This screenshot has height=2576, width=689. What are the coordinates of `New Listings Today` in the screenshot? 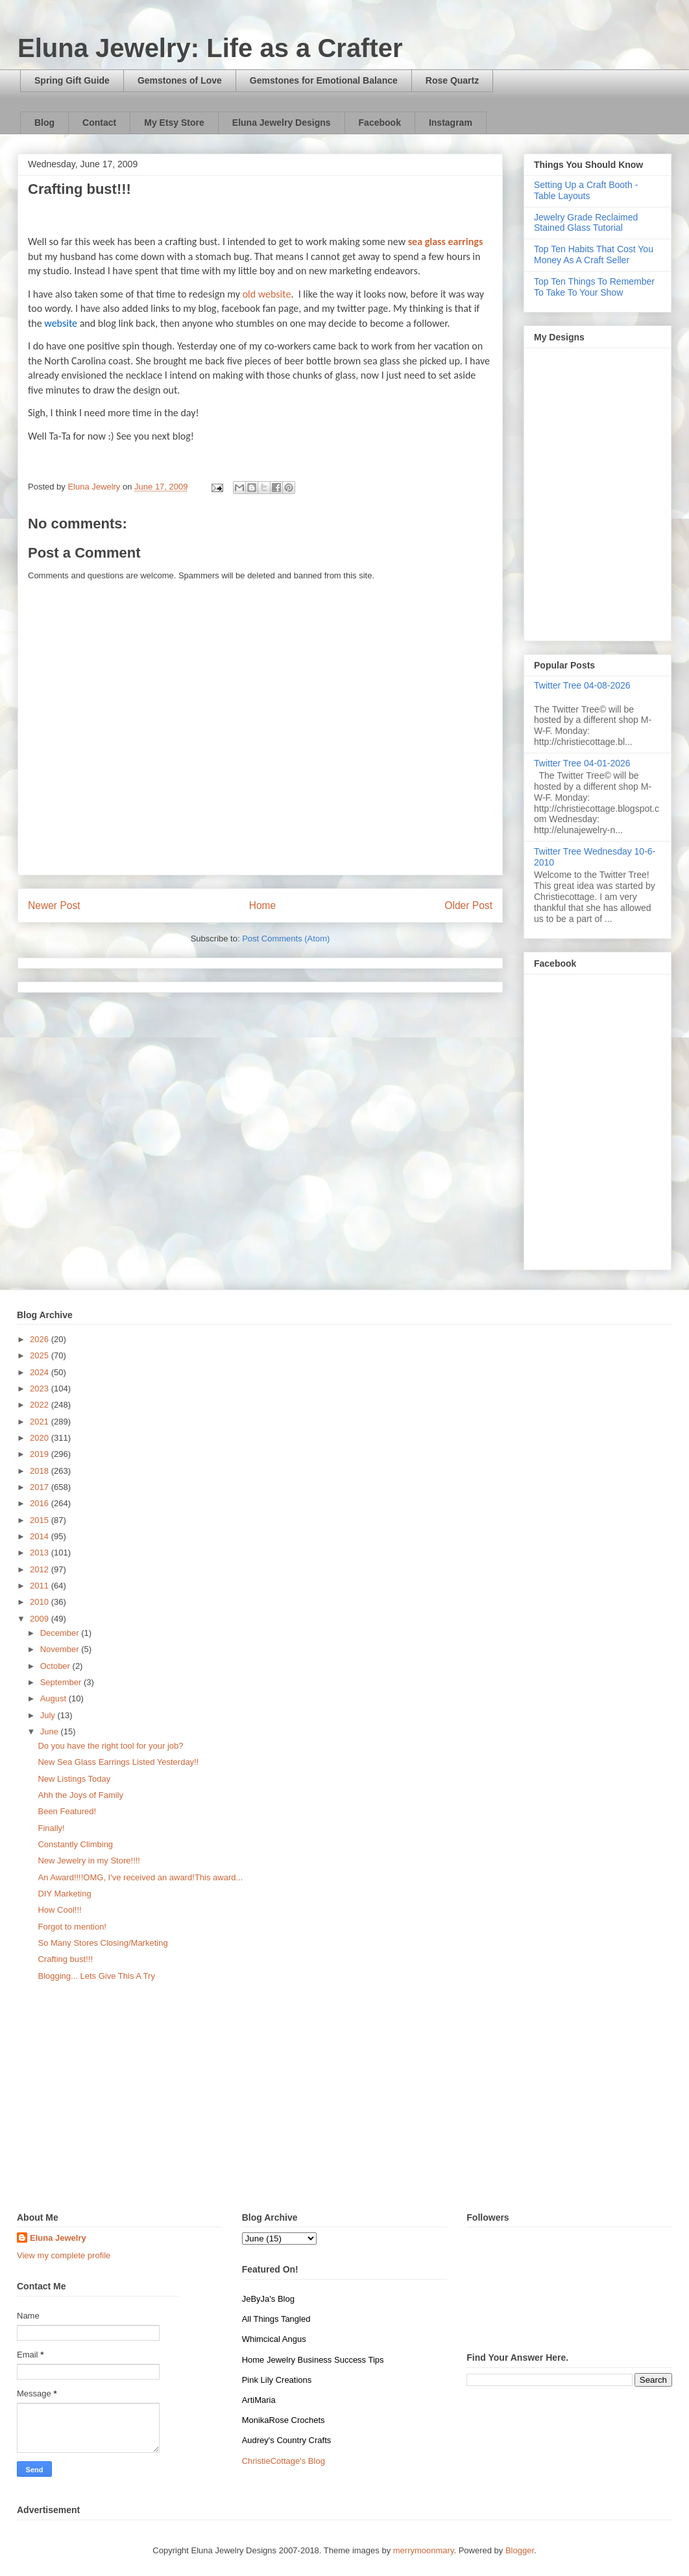 It's located at (74, 1779).